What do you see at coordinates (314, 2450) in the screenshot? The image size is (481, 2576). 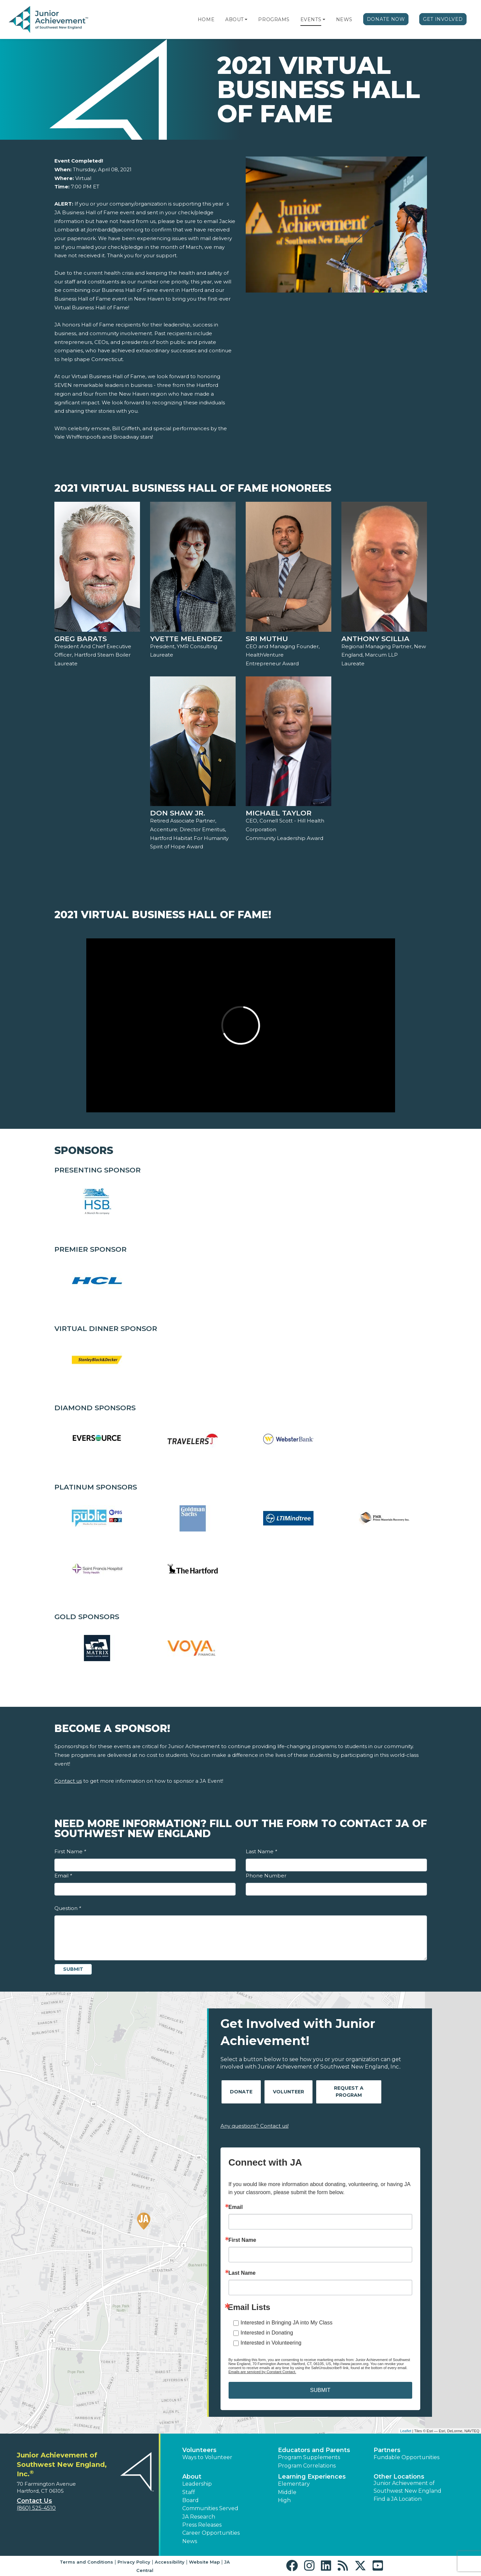 I see `Educators and Parents [button]` at bounding box center [314, 2450].